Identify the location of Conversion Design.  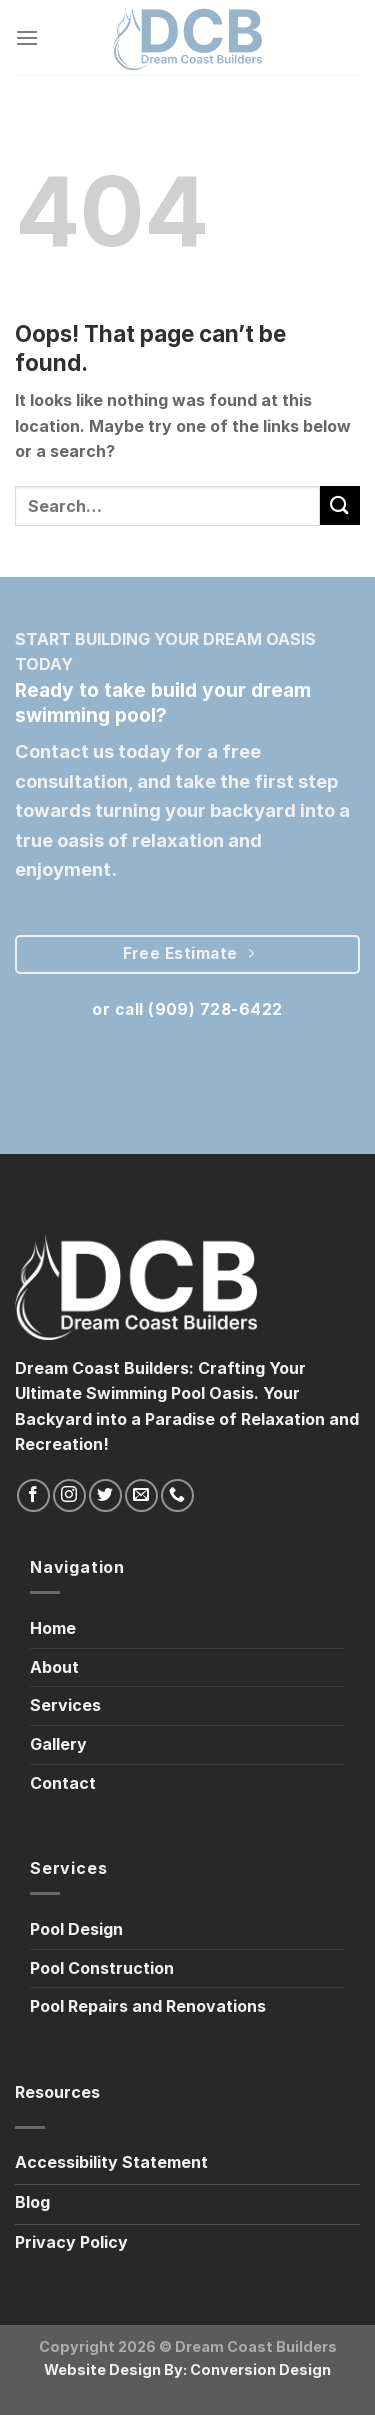
(260, 2369).